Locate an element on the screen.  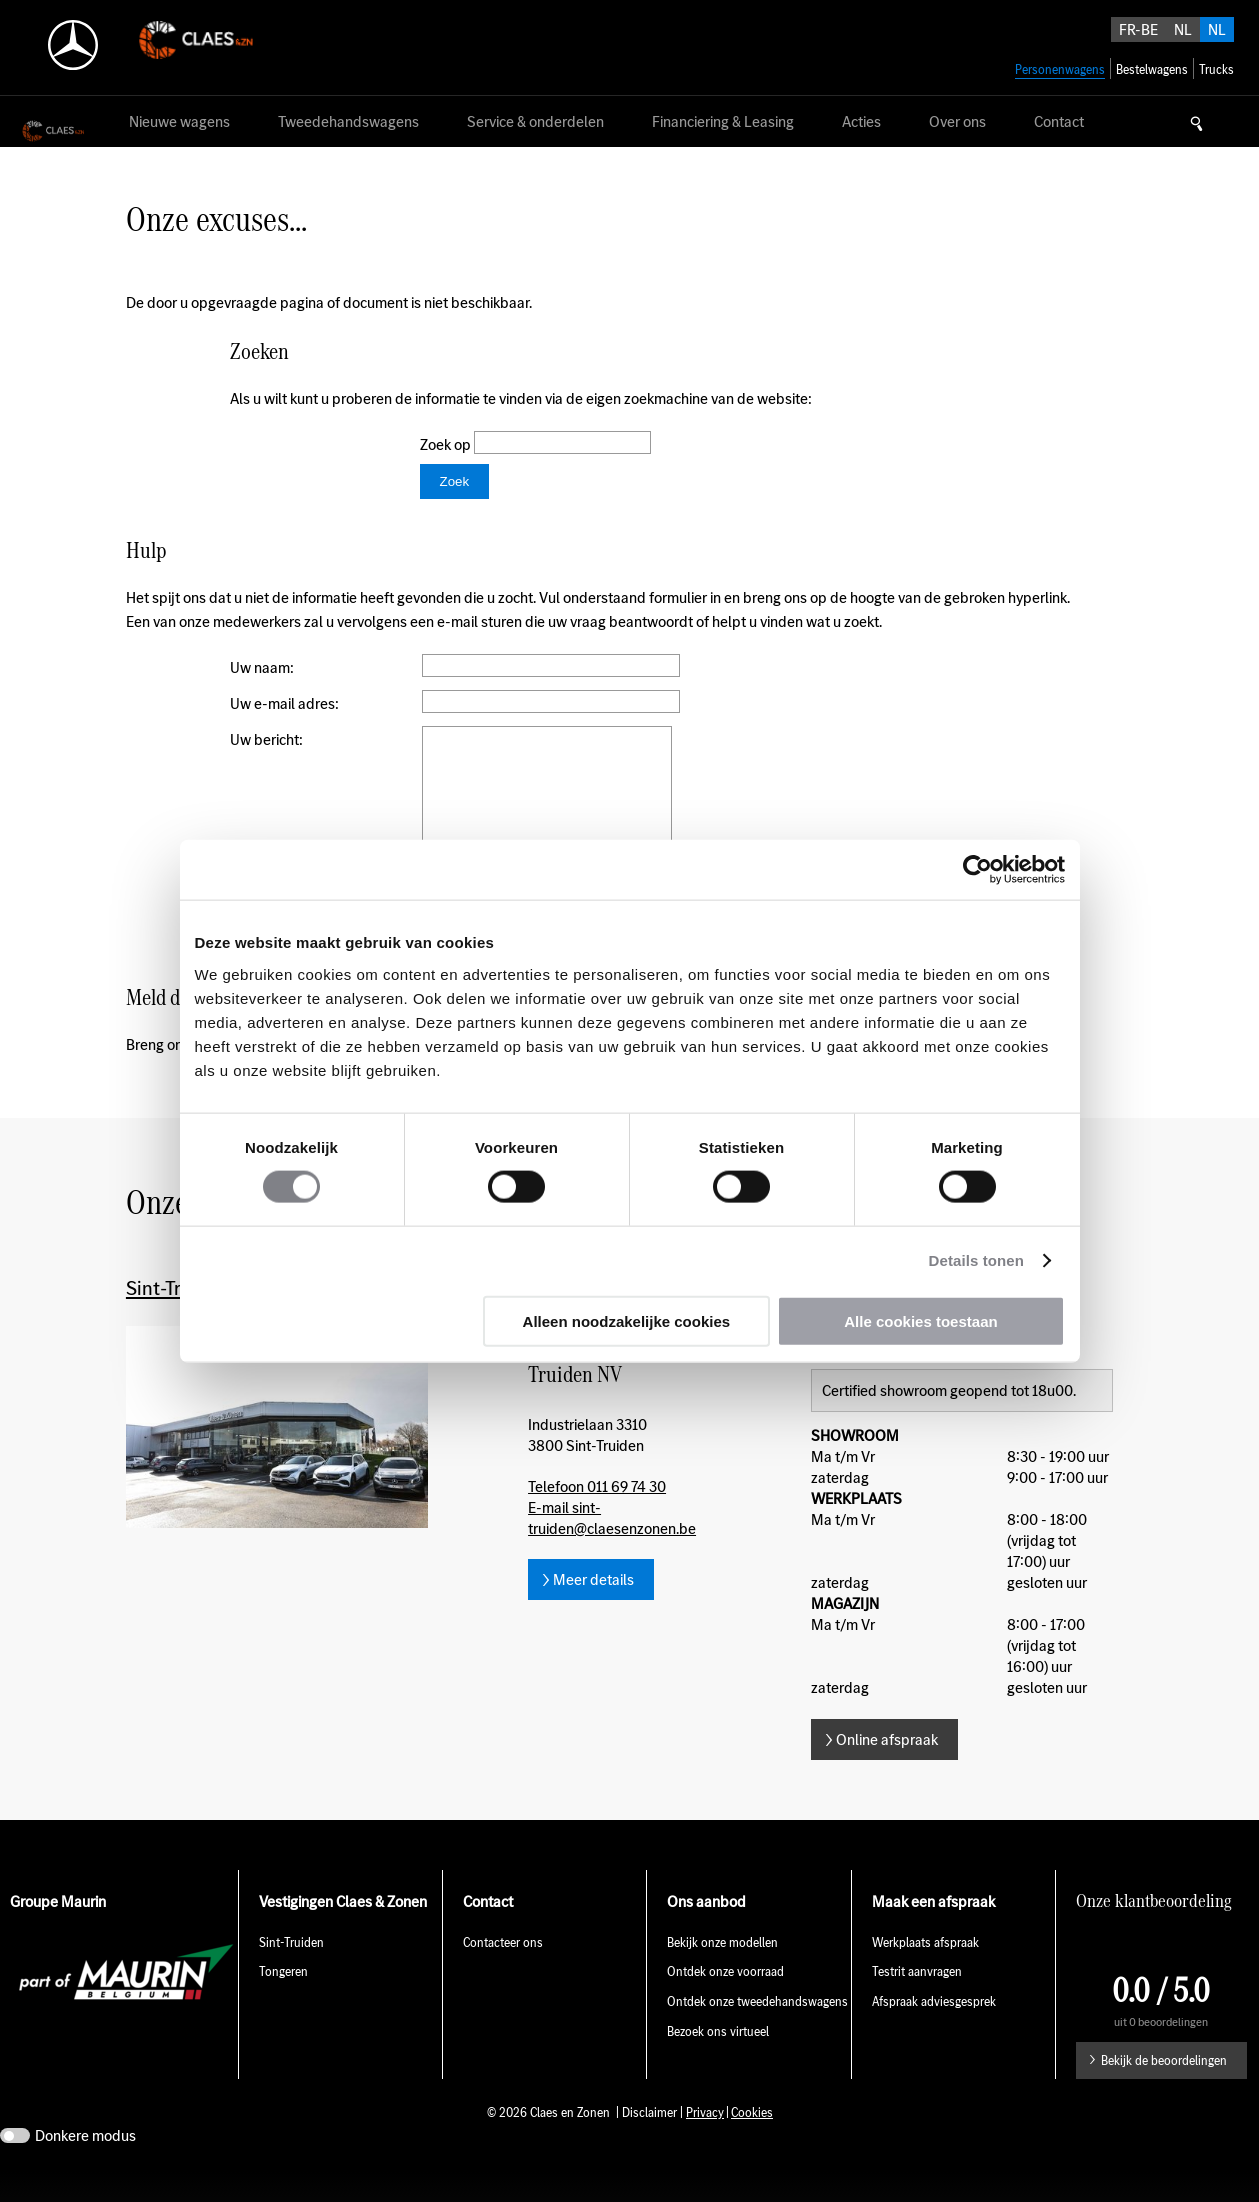
Ontdek onze voorraad is located at coordinates (725, 2001).